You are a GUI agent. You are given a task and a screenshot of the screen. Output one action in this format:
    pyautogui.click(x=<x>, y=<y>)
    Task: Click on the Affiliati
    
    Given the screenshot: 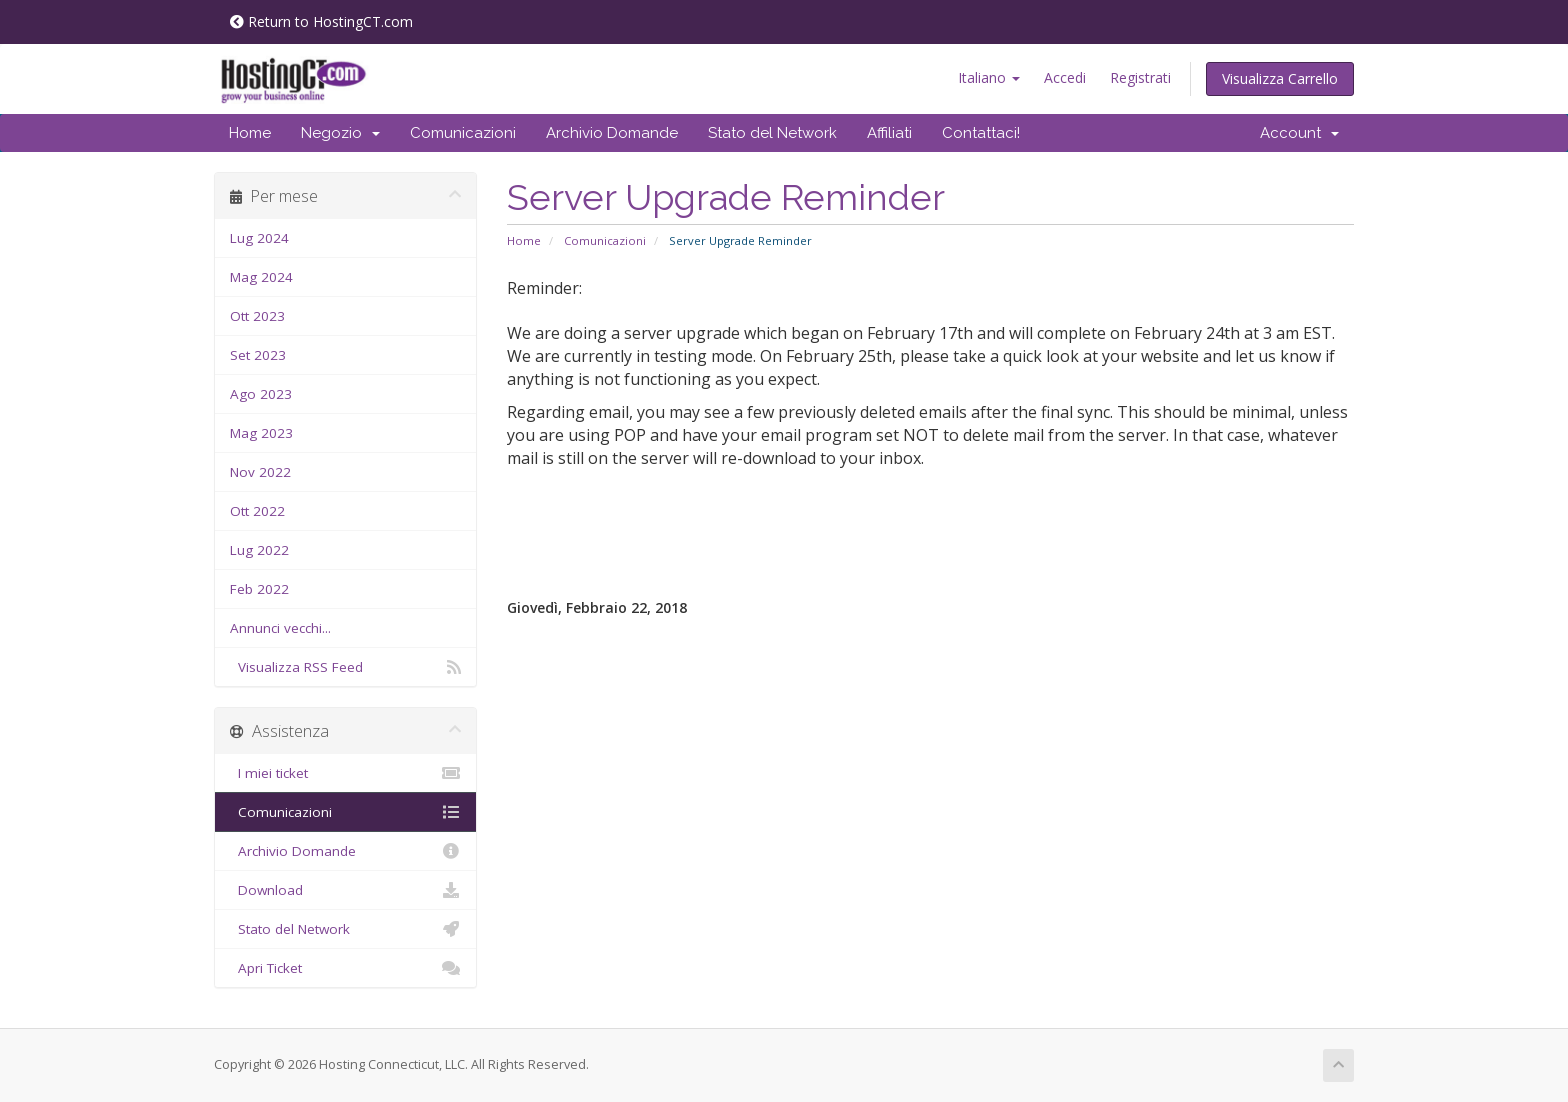 What is the action you would take?
    pyautogui.click(x=889, y=133)
    